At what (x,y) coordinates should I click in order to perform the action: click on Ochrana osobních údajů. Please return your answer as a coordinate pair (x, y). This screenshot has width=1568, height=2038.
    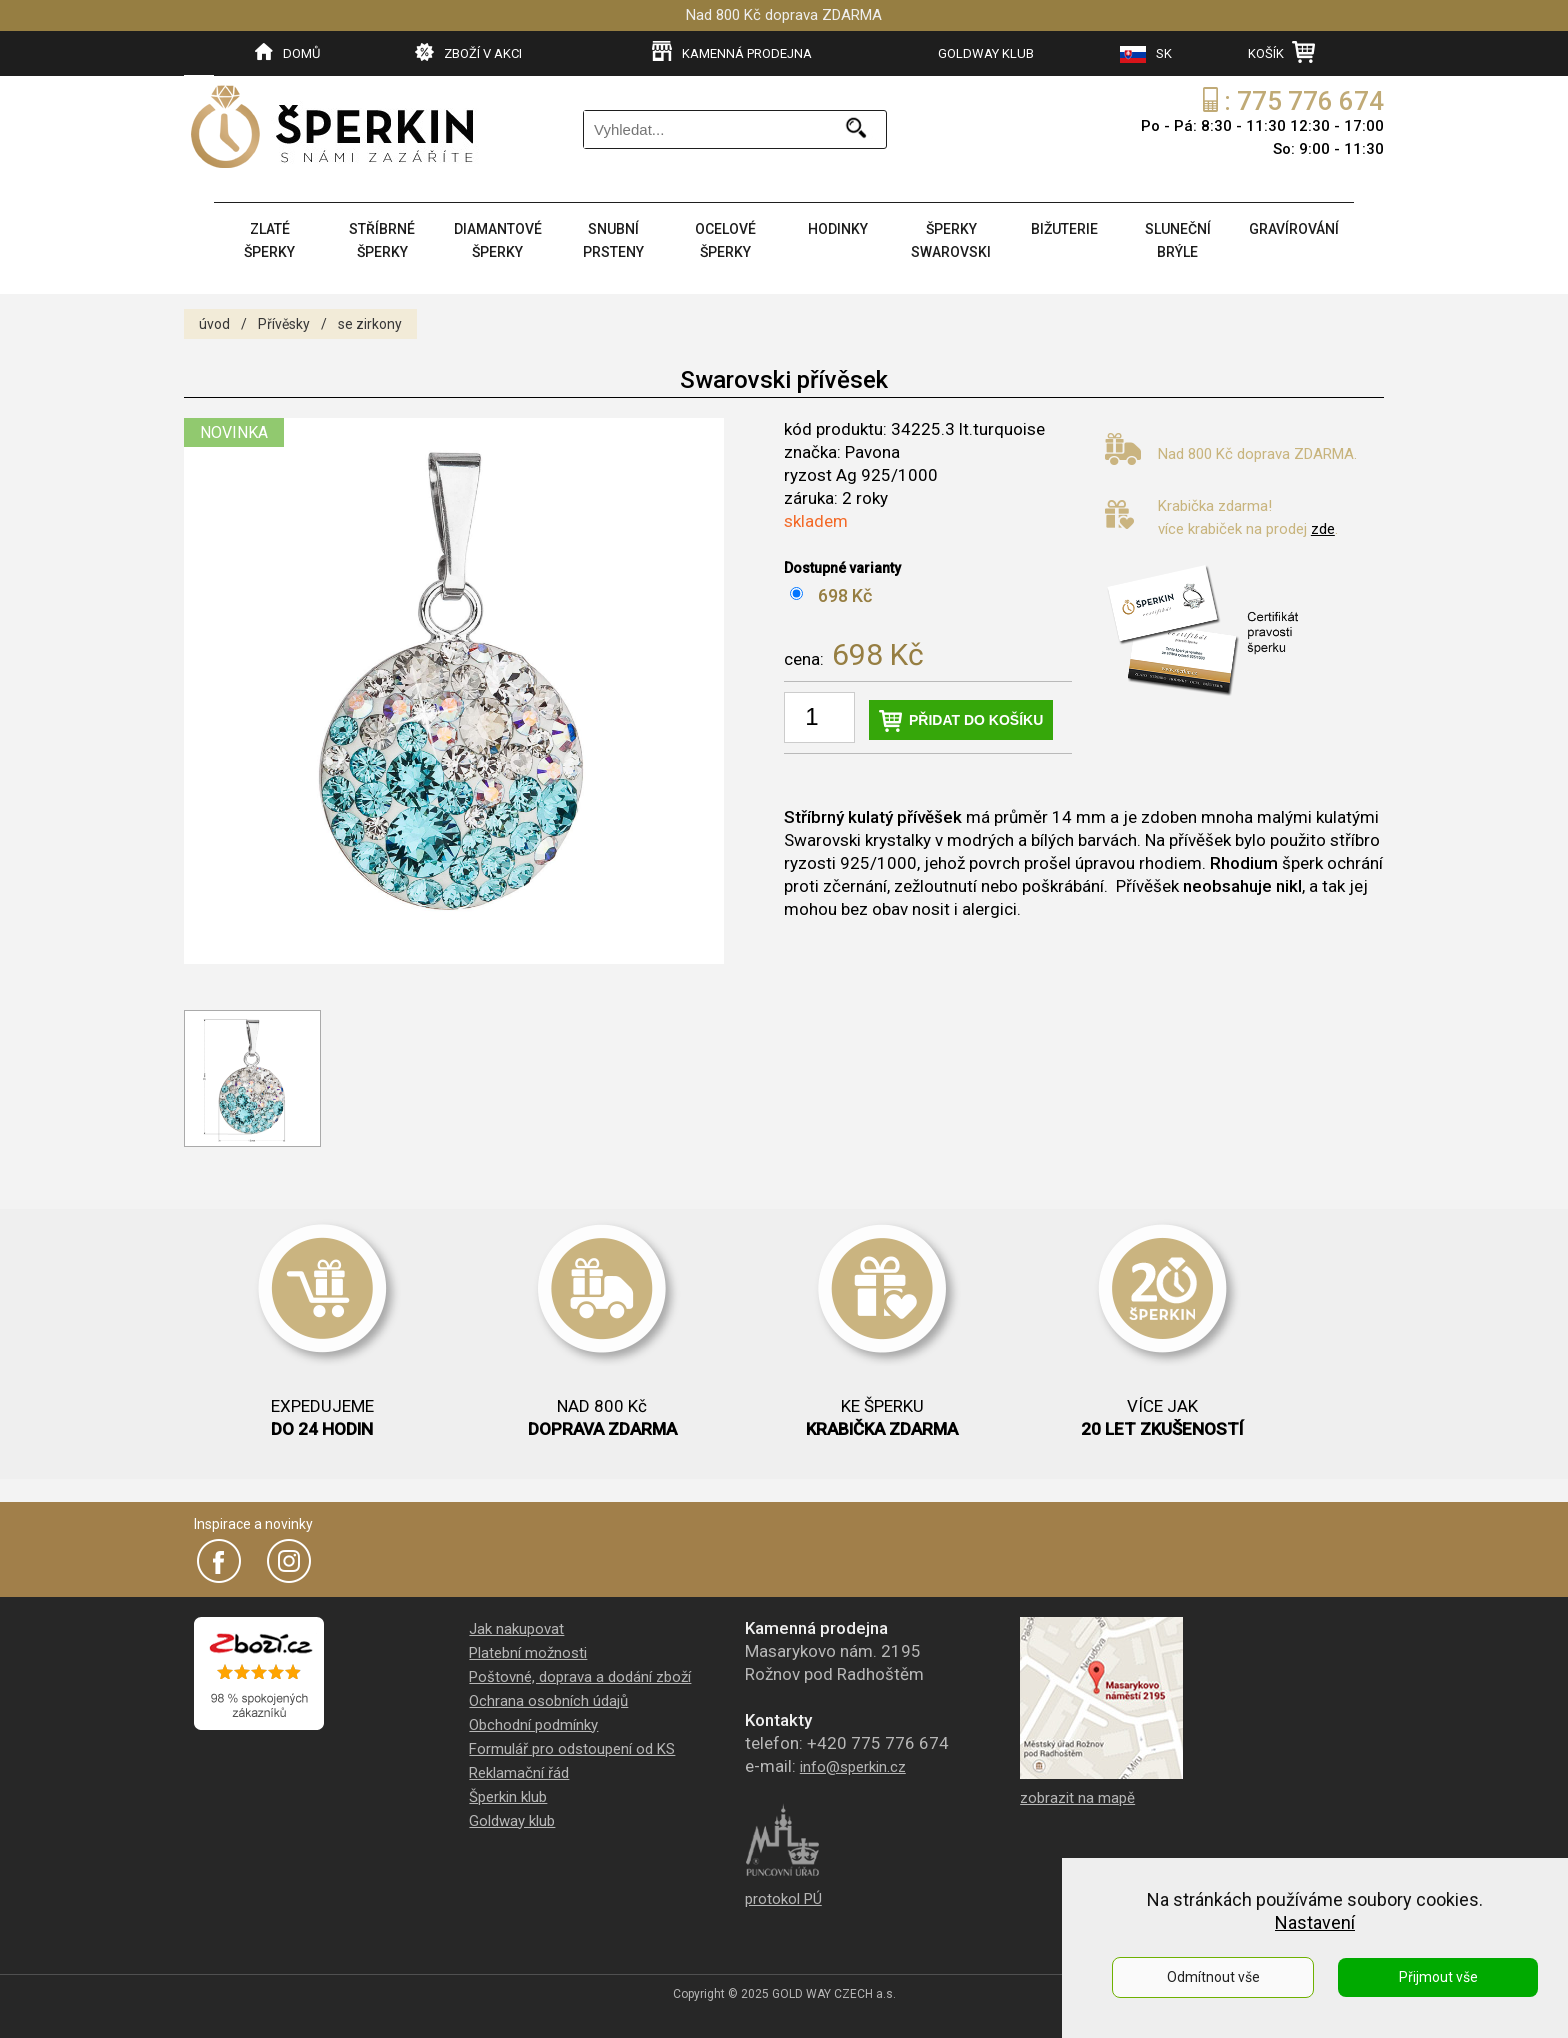
    Looking at the image, I should click on (548, 1701).